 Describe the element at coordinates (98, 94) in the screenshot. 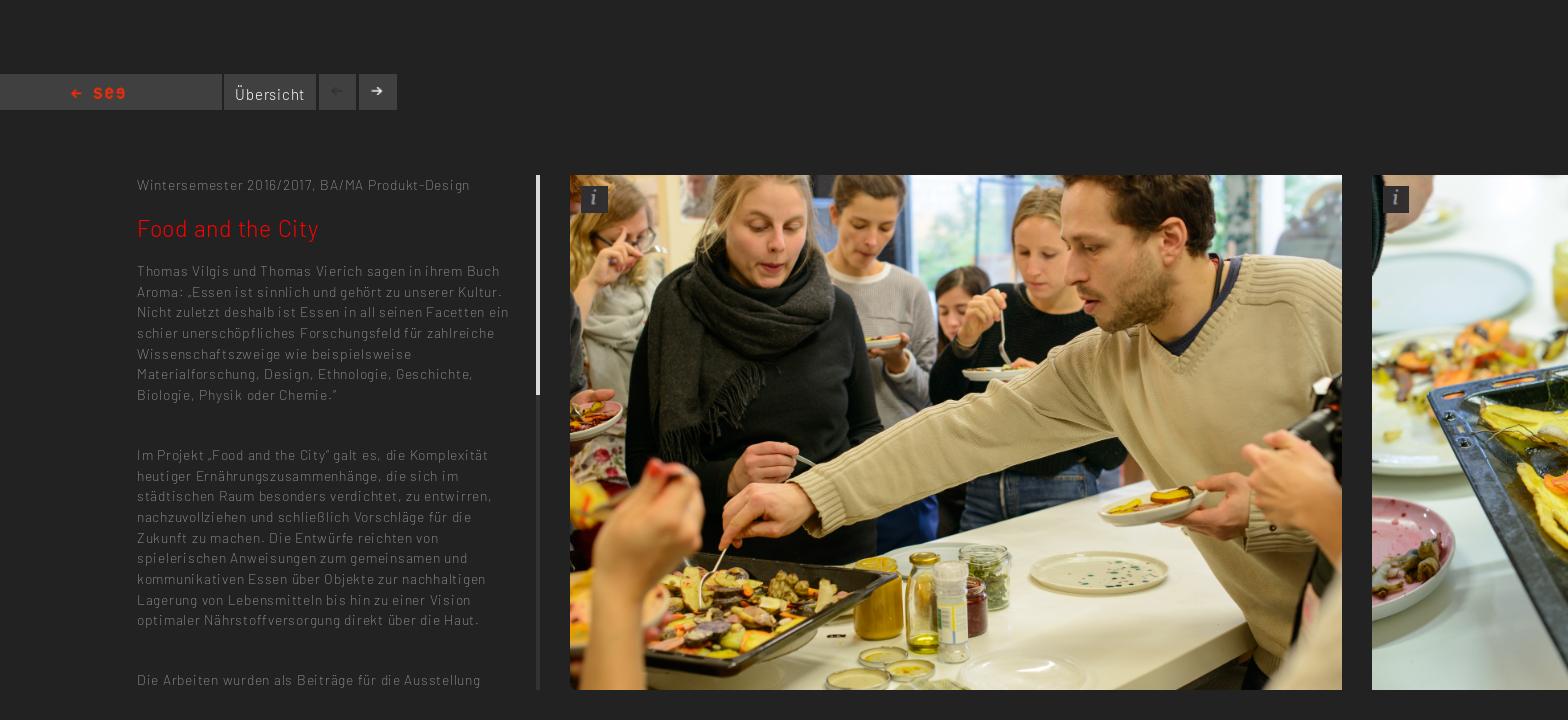

I see `Home` at that location.